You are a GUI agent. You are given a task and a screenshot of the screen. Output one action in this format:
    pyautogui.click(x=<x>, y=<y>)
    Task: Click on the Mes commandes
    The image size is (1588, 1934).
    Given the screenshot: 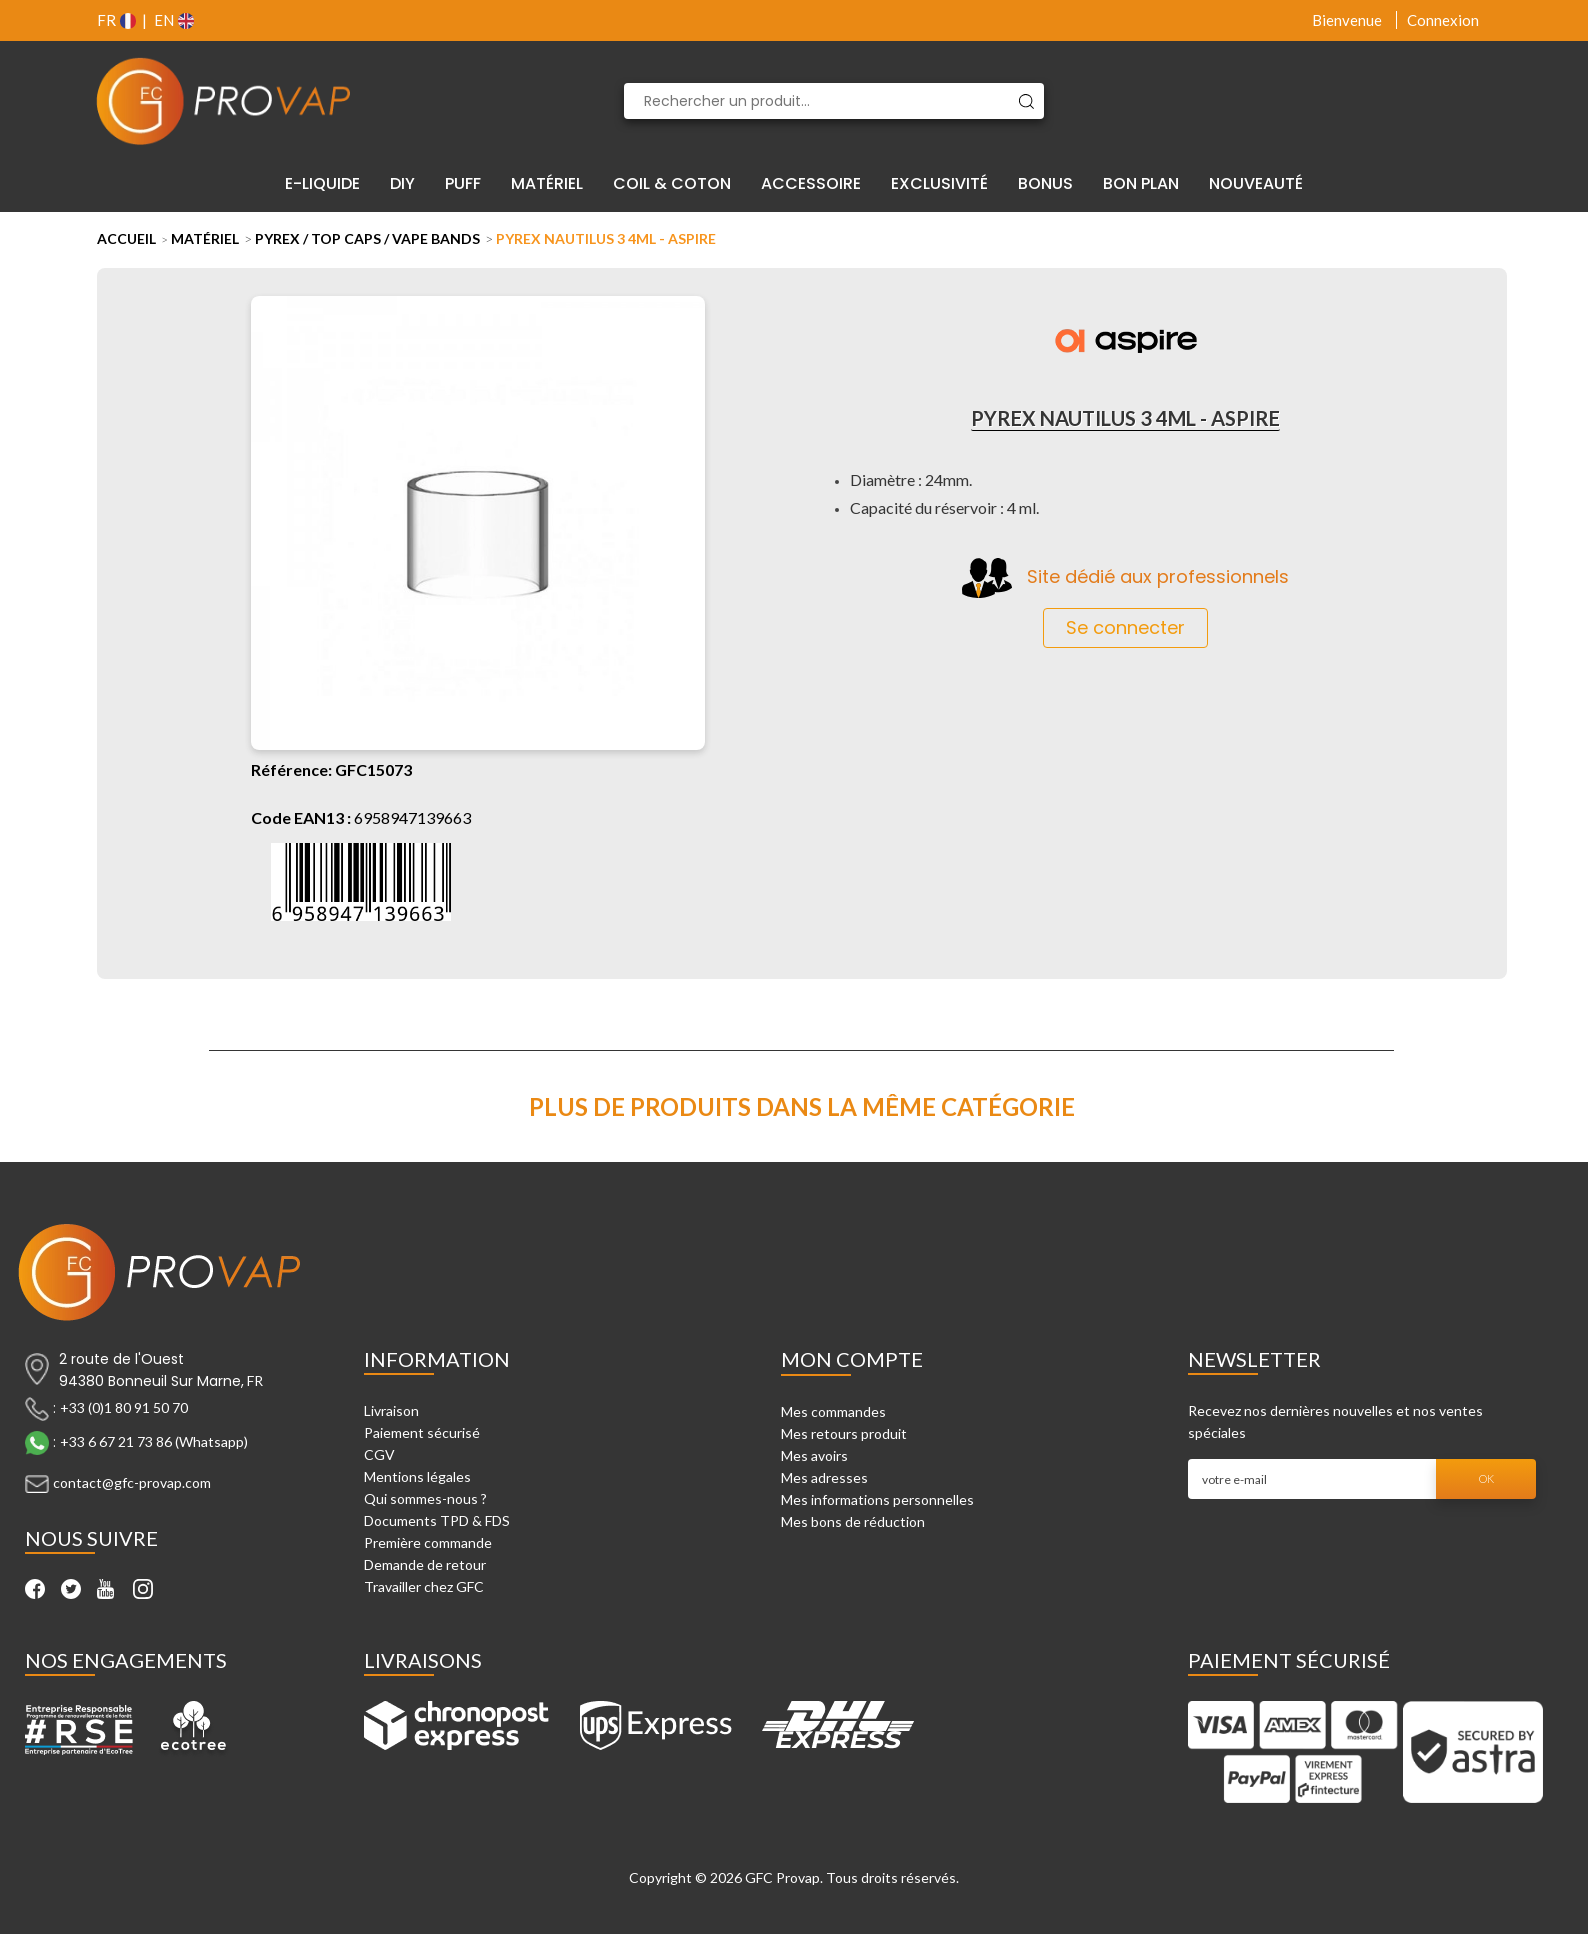 What is the action you would take?
    pyautogui.click(x=833, y=1411)
    